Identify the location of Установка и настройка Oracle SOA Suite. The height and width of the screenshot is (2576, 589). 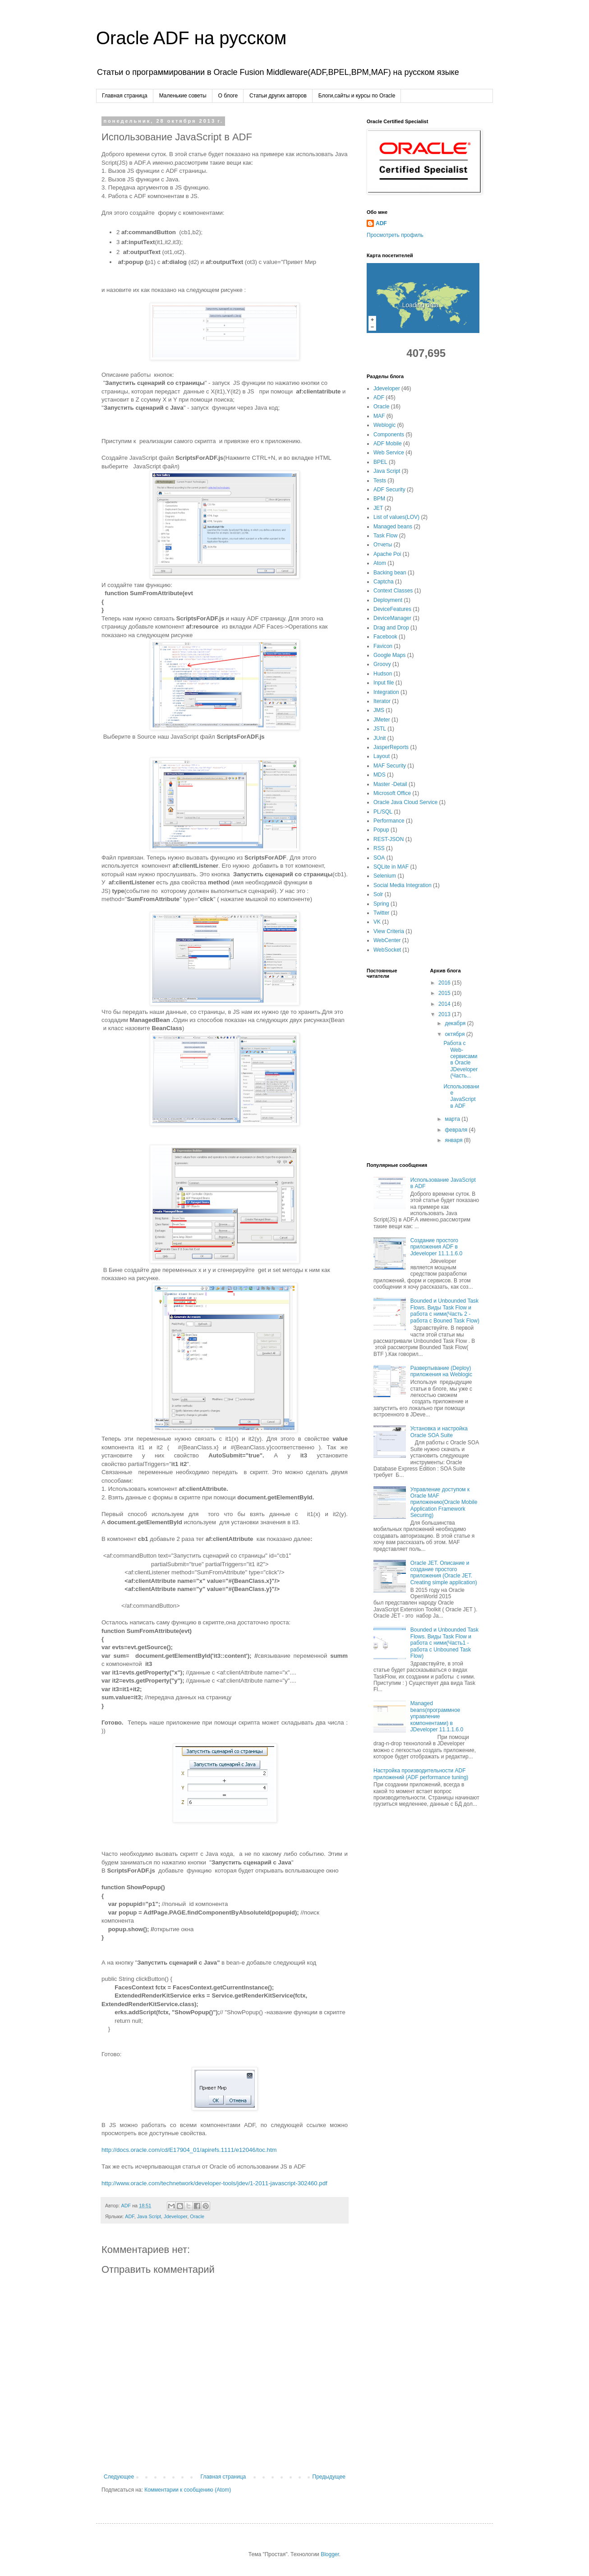
(439, 1431).